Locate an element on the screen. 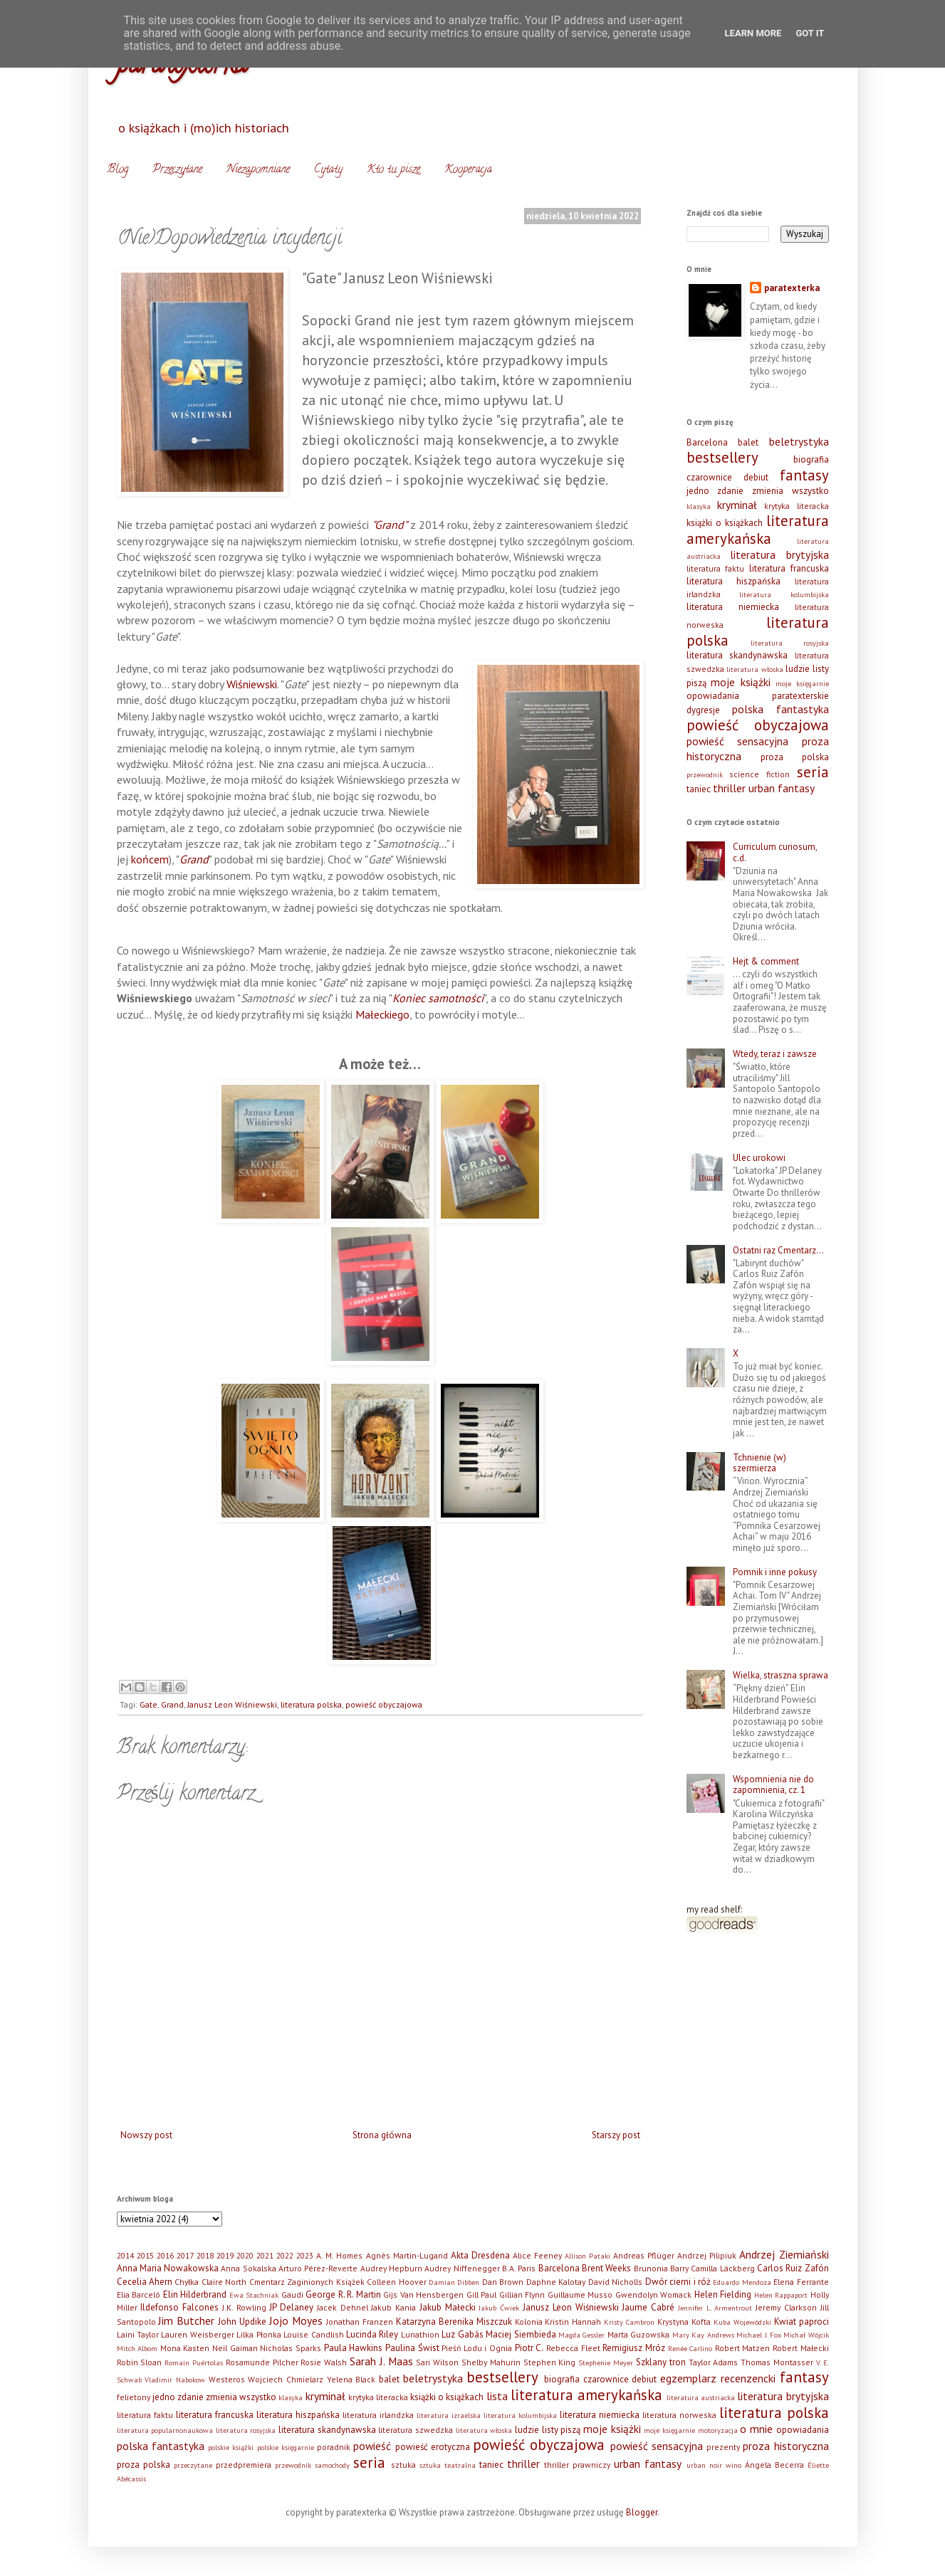 This screenshot has width=945, height=2576. Brent Weeks is located at coordinates (606, 2268).